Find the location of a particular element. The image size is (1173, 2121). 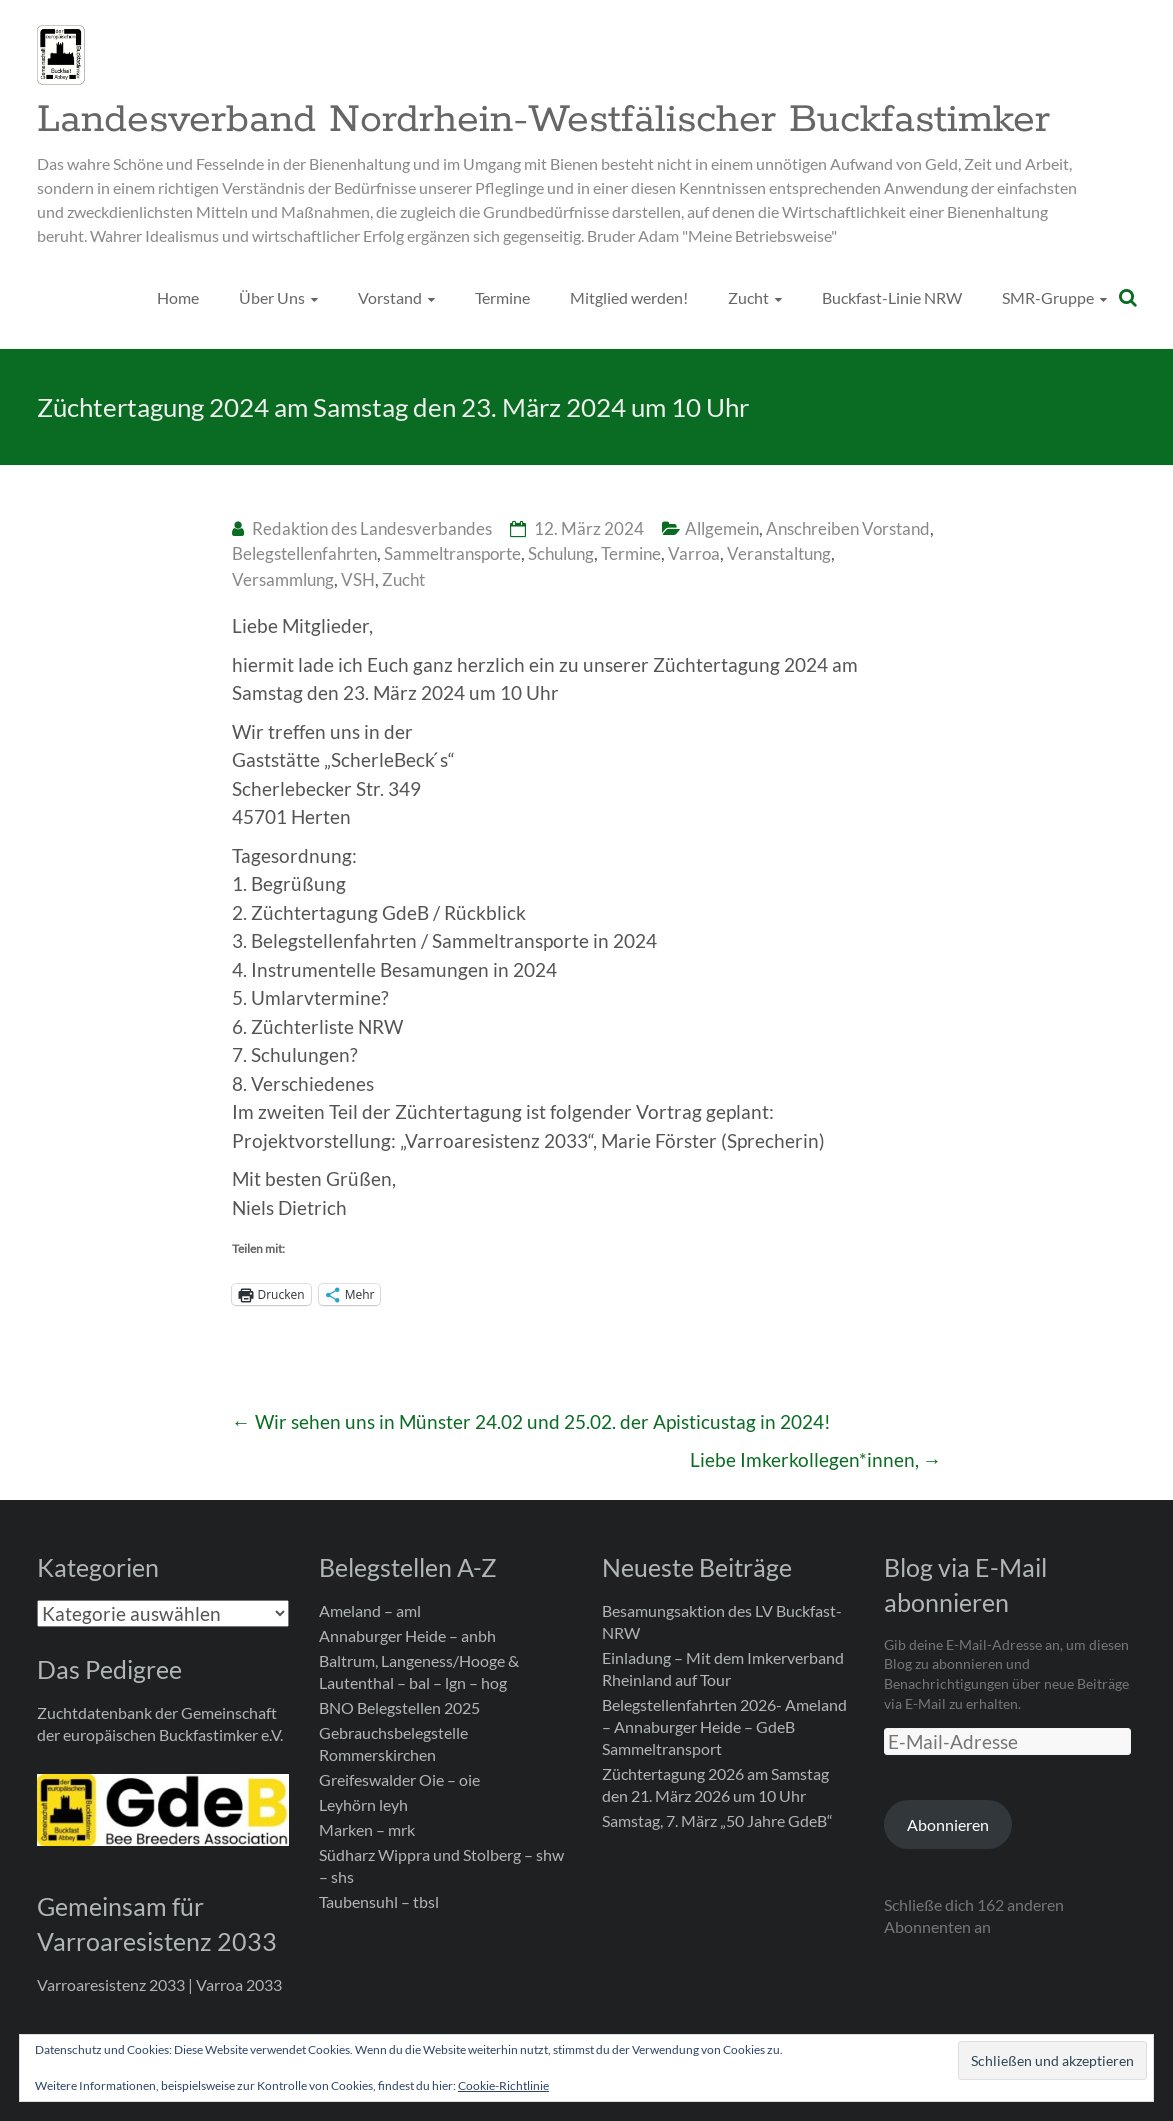

Sammeltransporte is located at coordinates (452, 553).